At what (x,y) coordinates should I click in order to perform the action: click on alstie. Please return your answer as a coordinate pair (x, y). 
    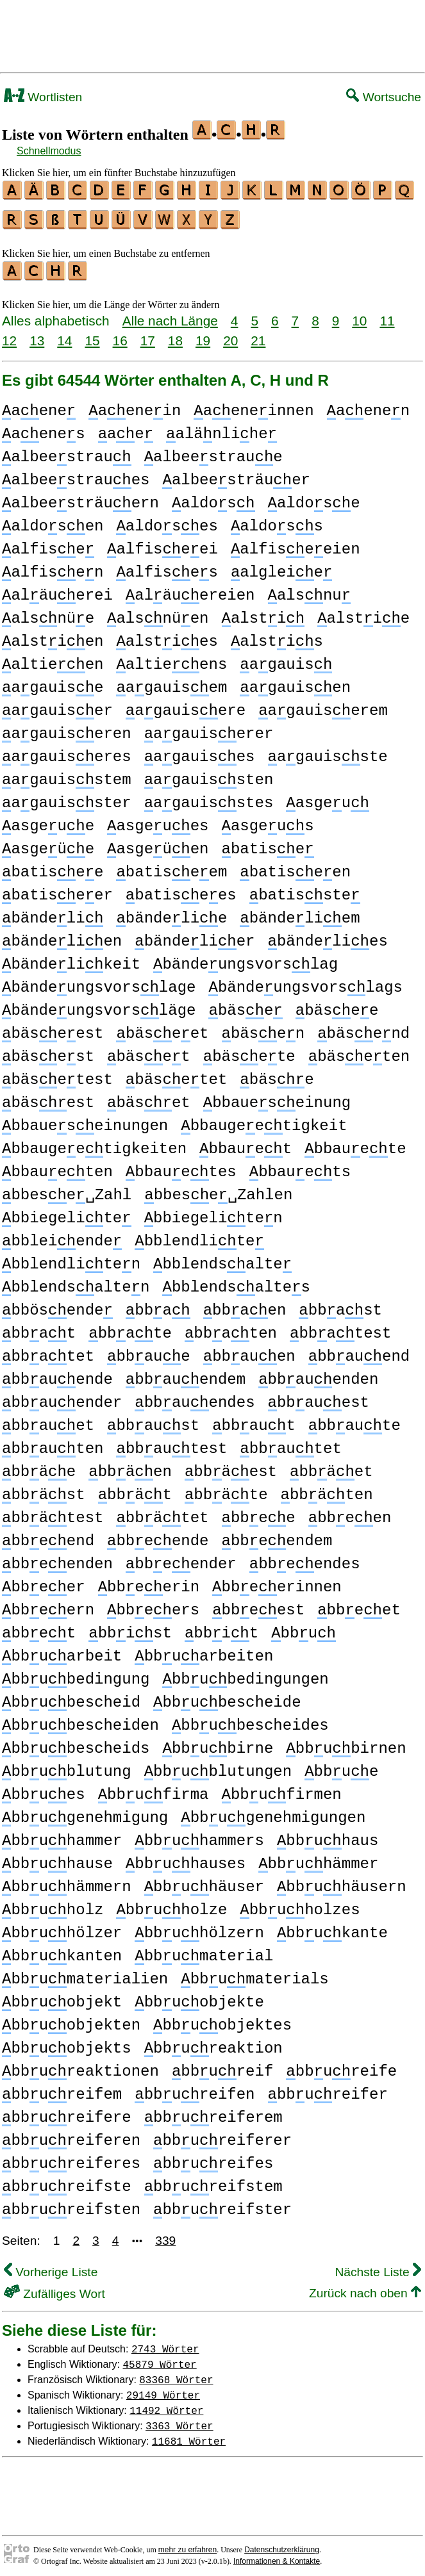
    Looking at the image, I should click on (363, 612).